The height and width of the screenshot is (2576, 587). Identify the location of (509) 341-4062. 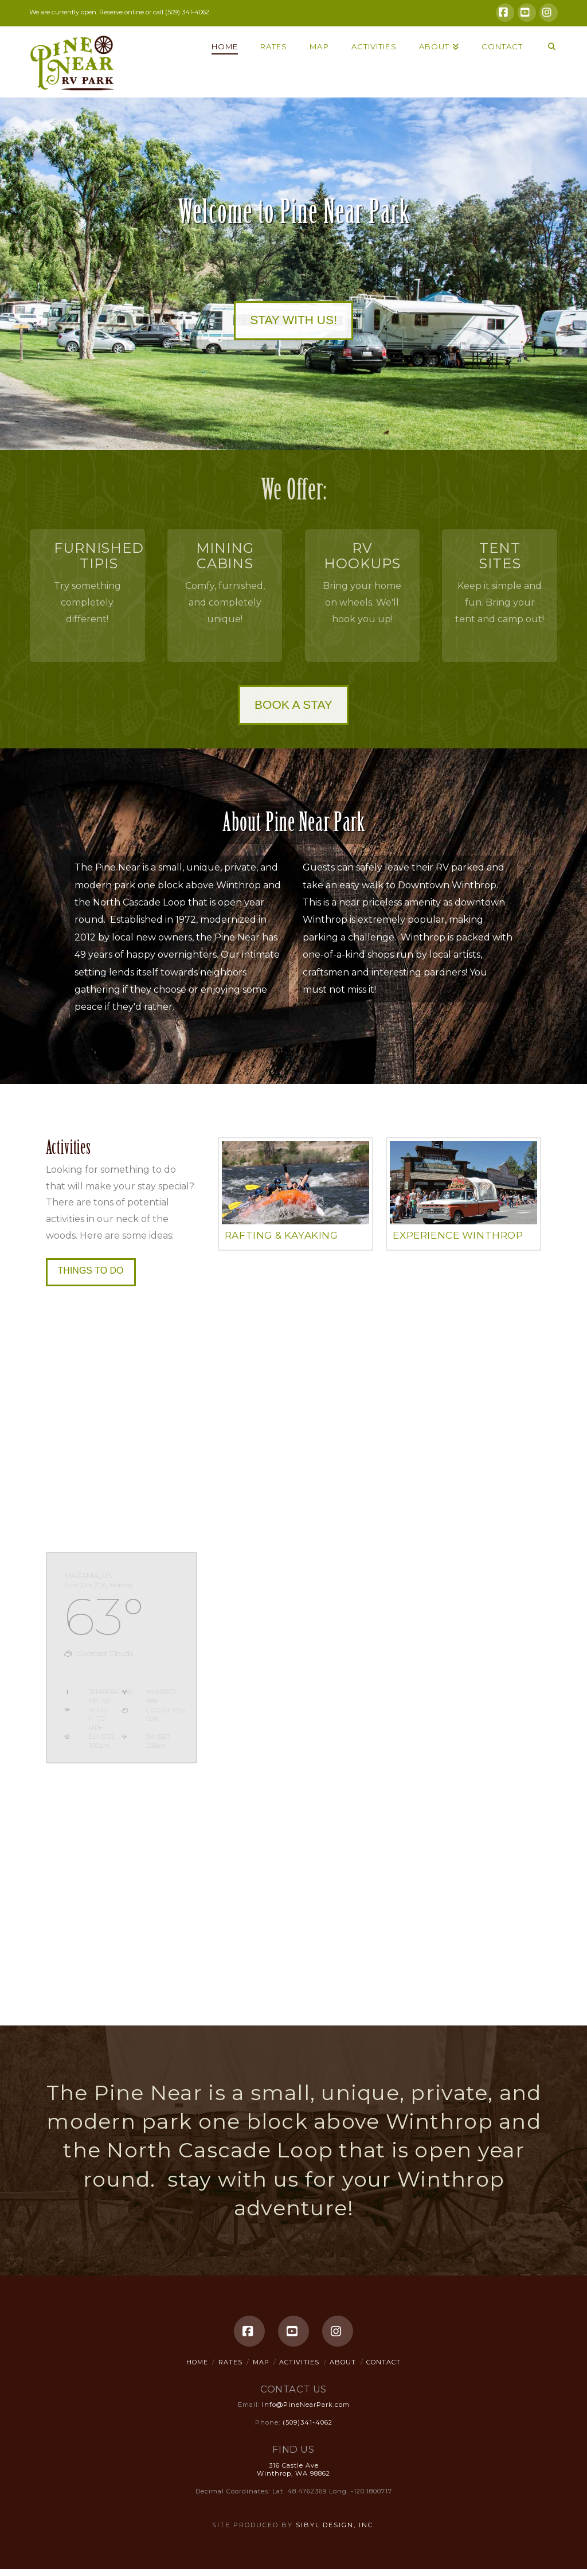
(187, 12).